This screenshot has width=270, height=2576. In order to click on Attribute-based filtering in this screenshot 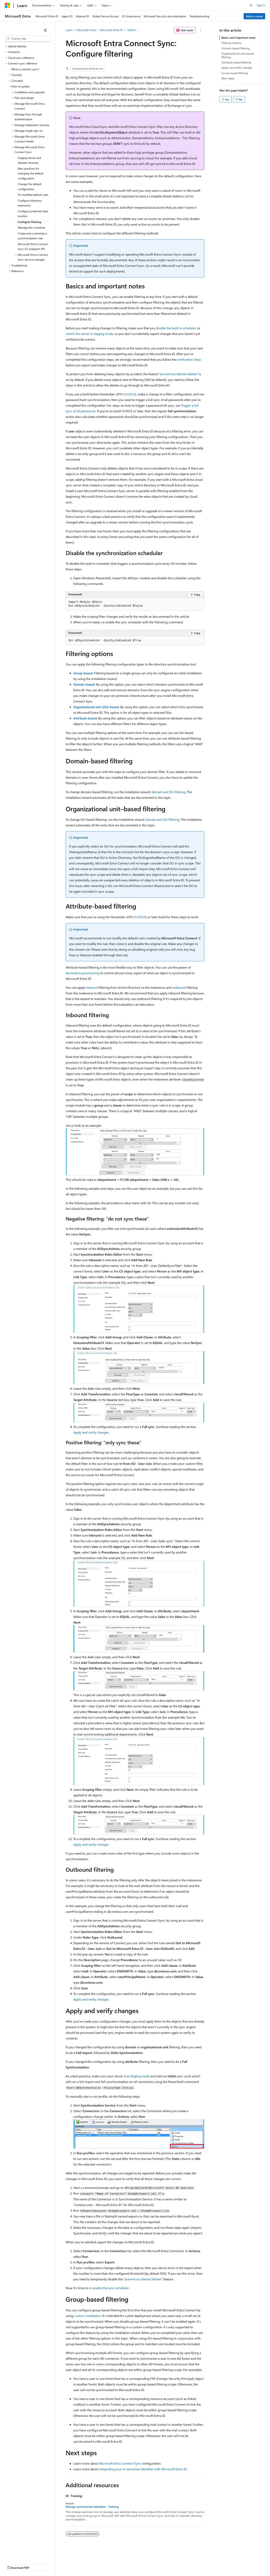, I will do `click(236, 62)`.